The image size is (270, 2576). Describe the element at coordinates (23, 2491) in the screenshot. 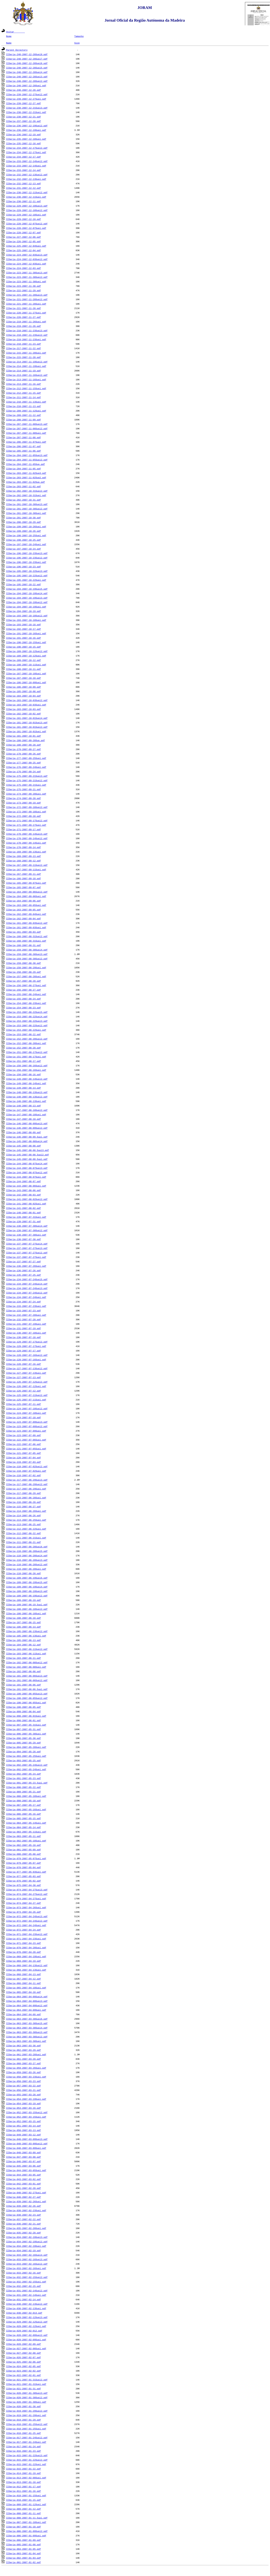

I see `IISerie-011-2007-01-16.pdf` at that location.